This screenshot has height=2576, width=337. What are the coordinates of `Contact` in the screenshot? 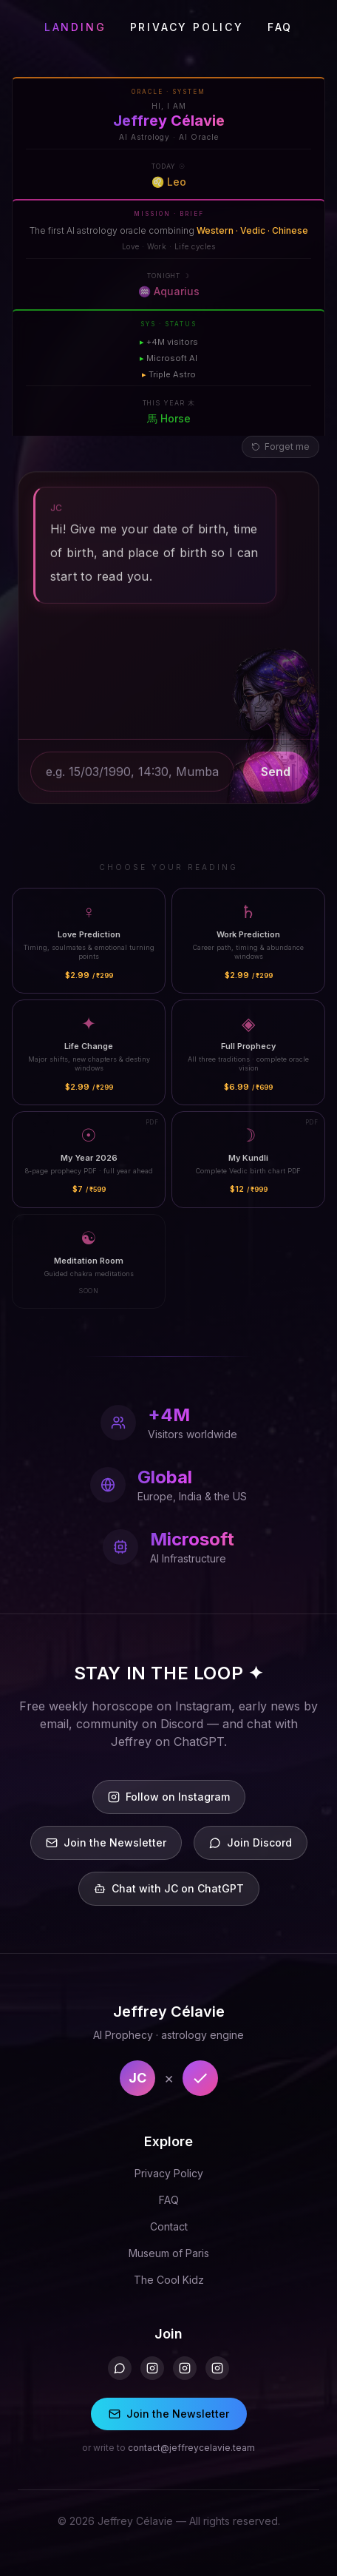 It's located at (169, 2226).